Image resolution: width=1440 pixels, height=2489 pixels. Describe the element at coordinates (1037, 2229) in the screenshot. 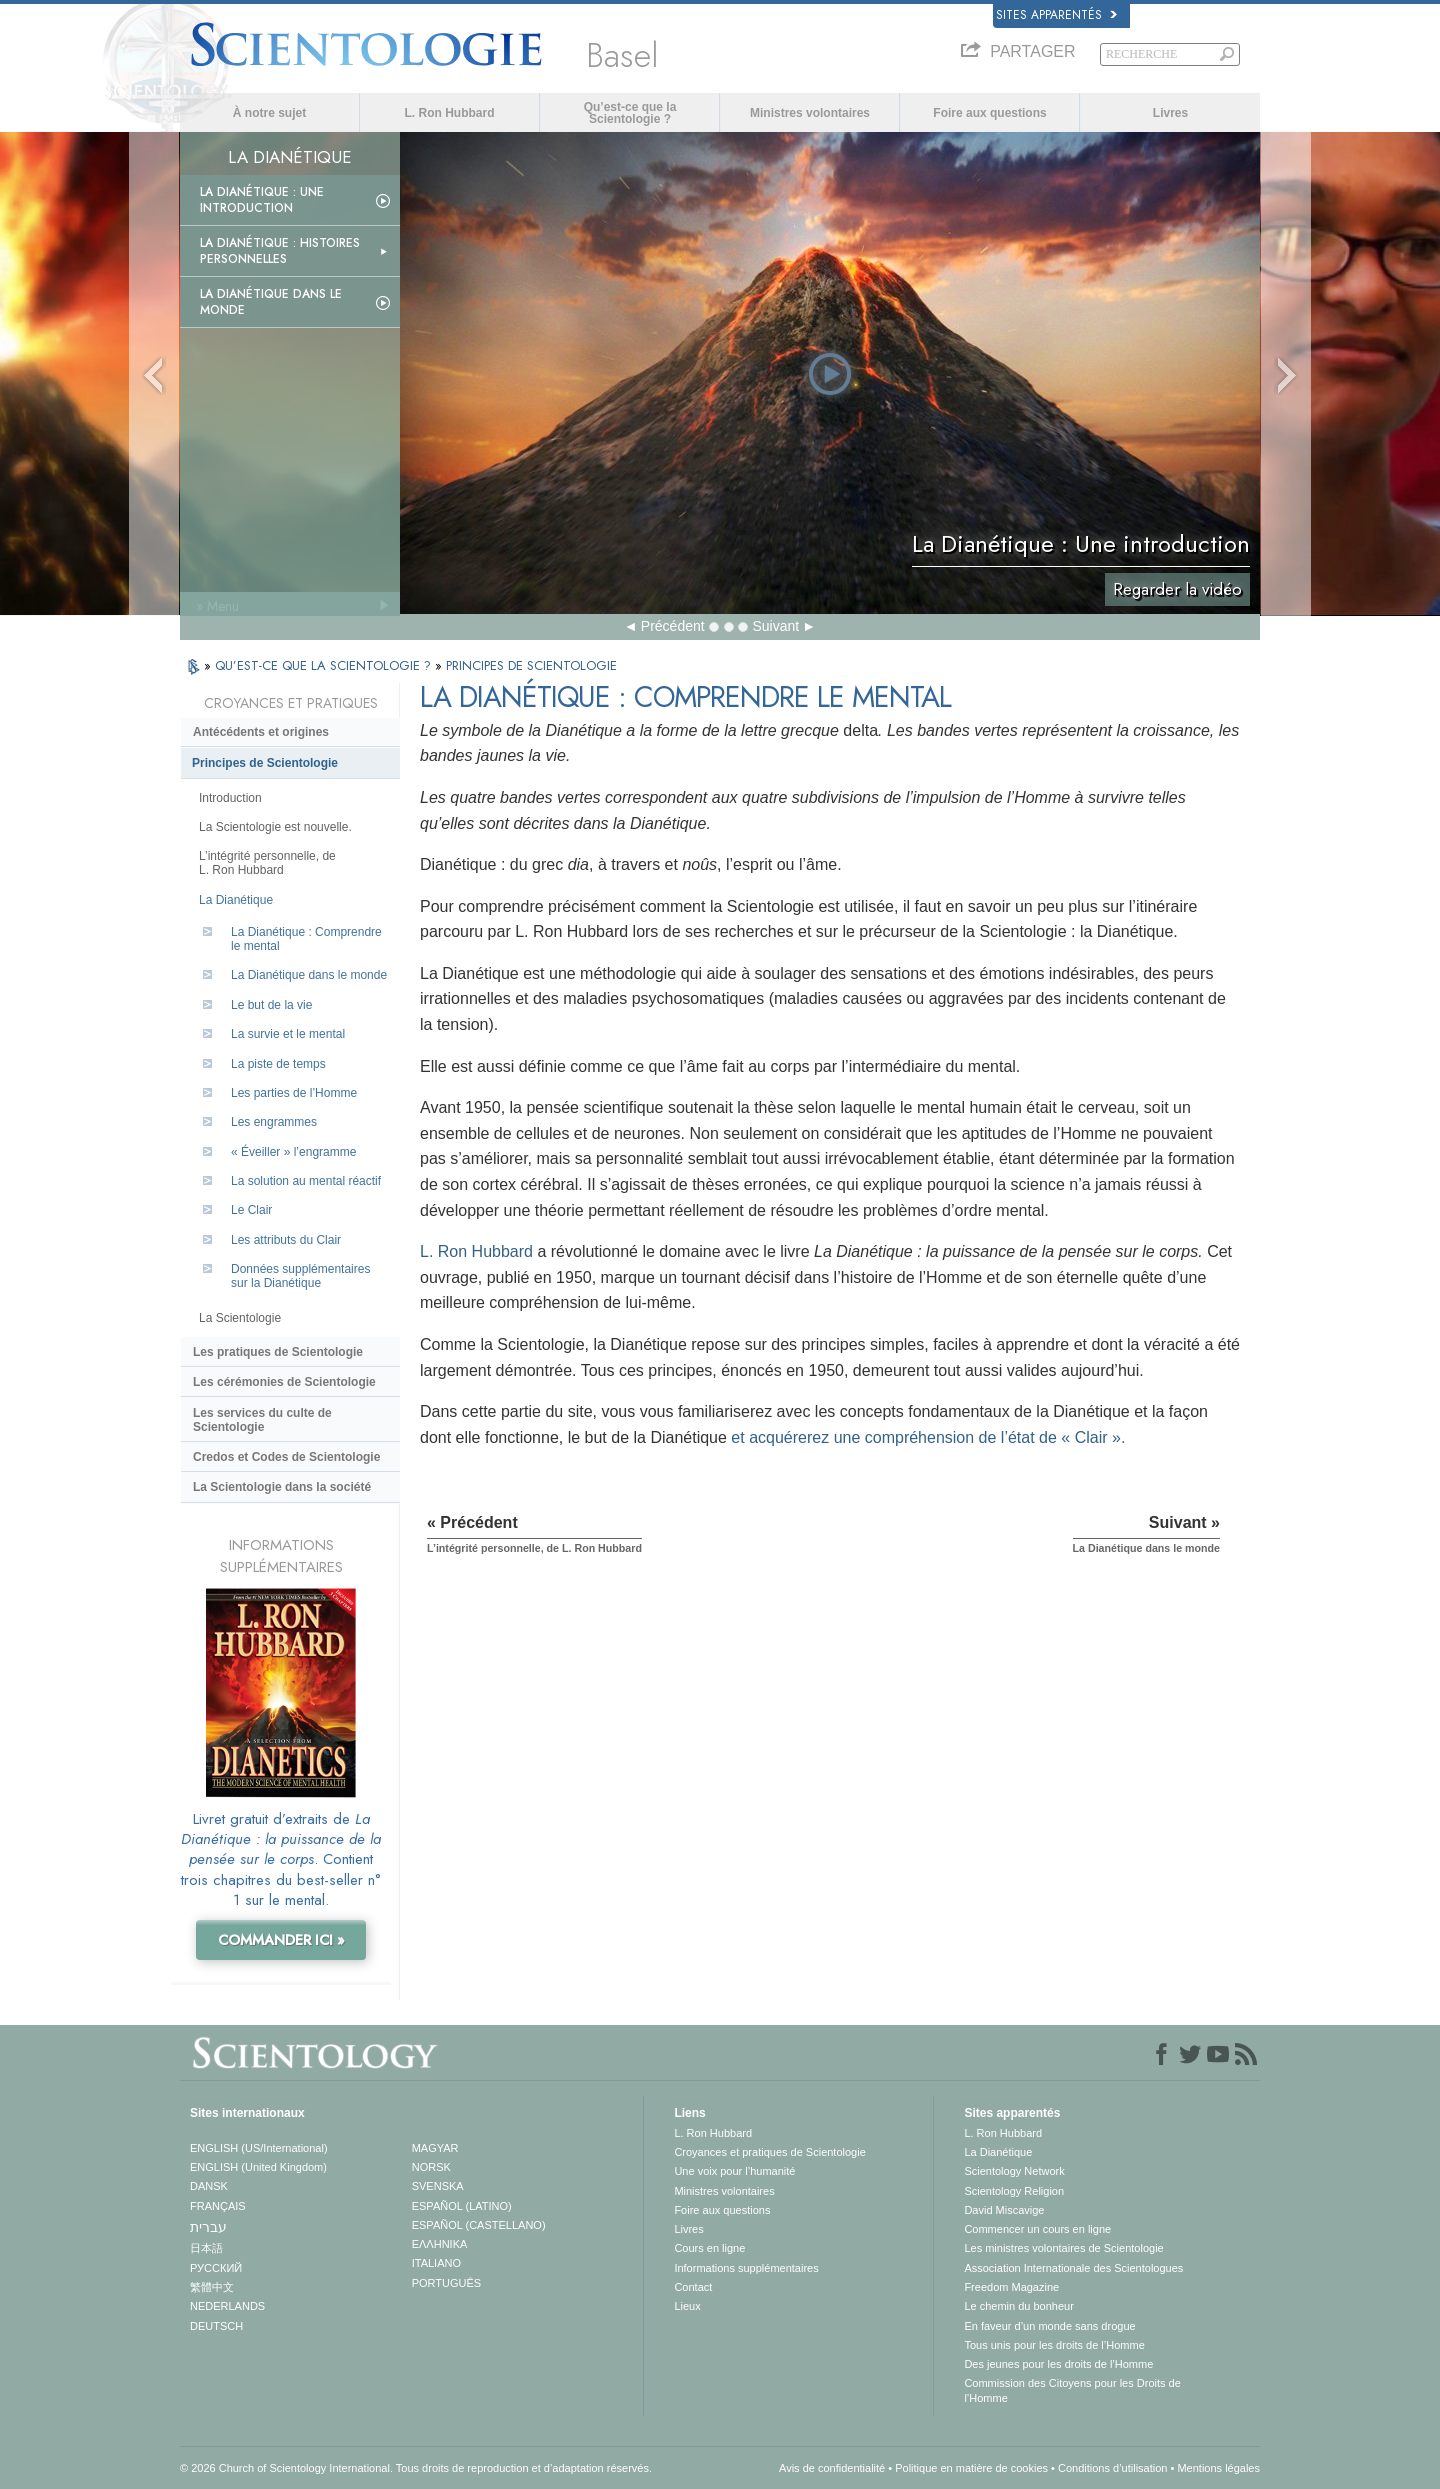

I see `Commencer un cours en ligne` at that location.